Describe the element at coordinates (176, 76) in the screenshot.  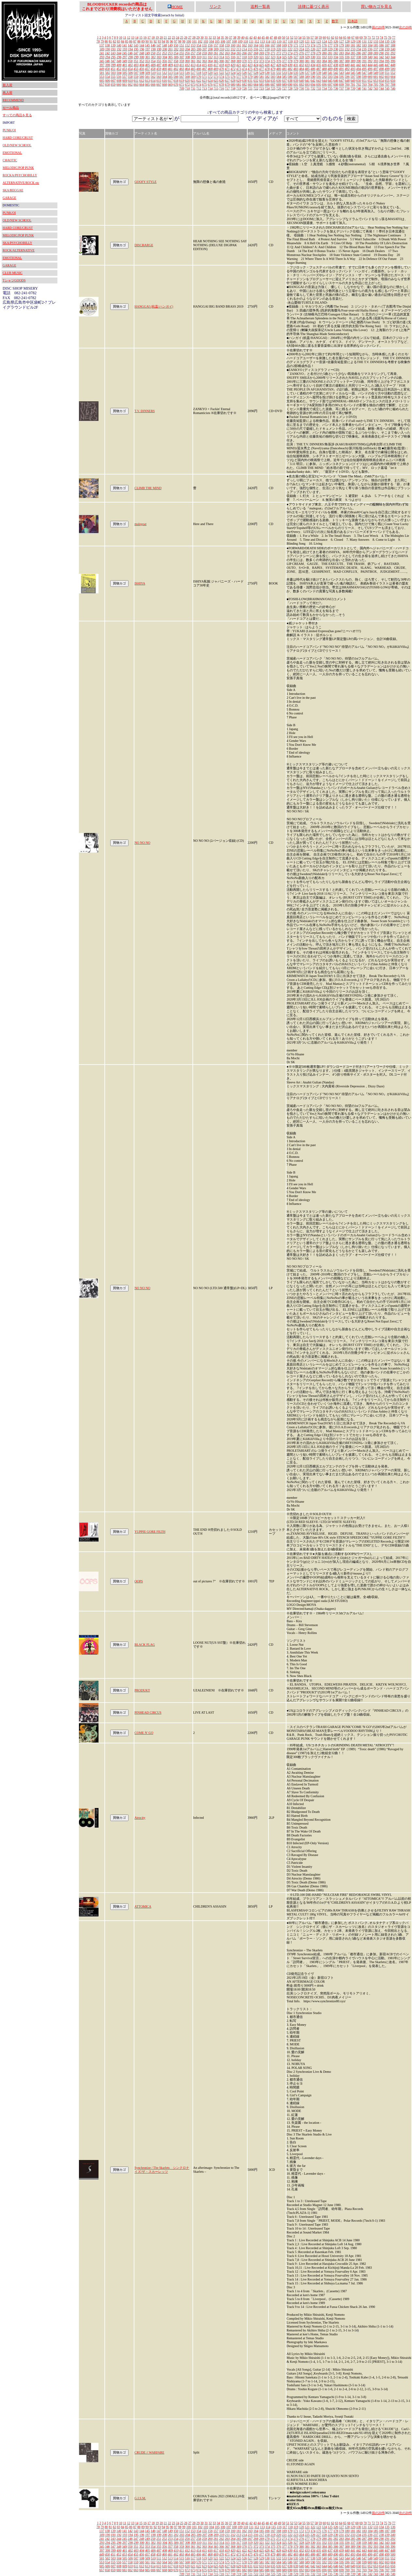
I see `566` at that location.